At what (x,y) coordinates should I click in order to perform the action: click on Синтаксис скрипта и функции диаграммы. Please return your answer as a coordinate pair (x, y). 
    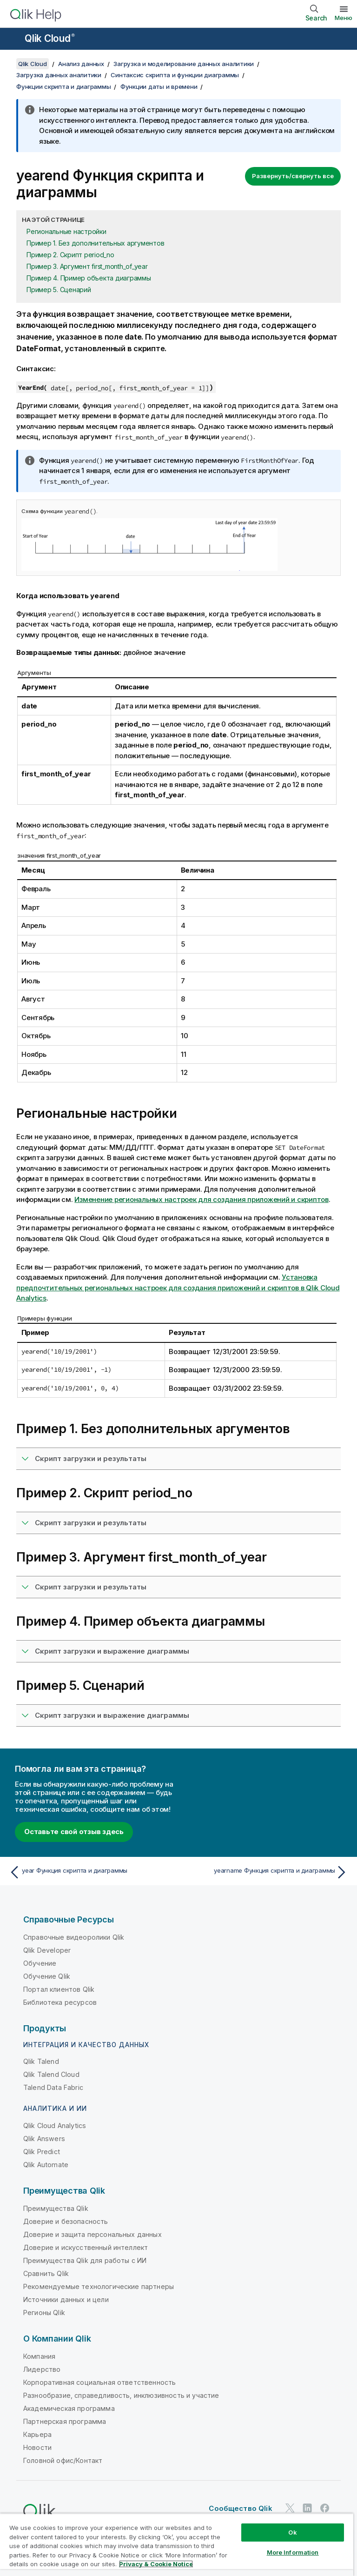
    Looking at the image, I should click on (175, 75).